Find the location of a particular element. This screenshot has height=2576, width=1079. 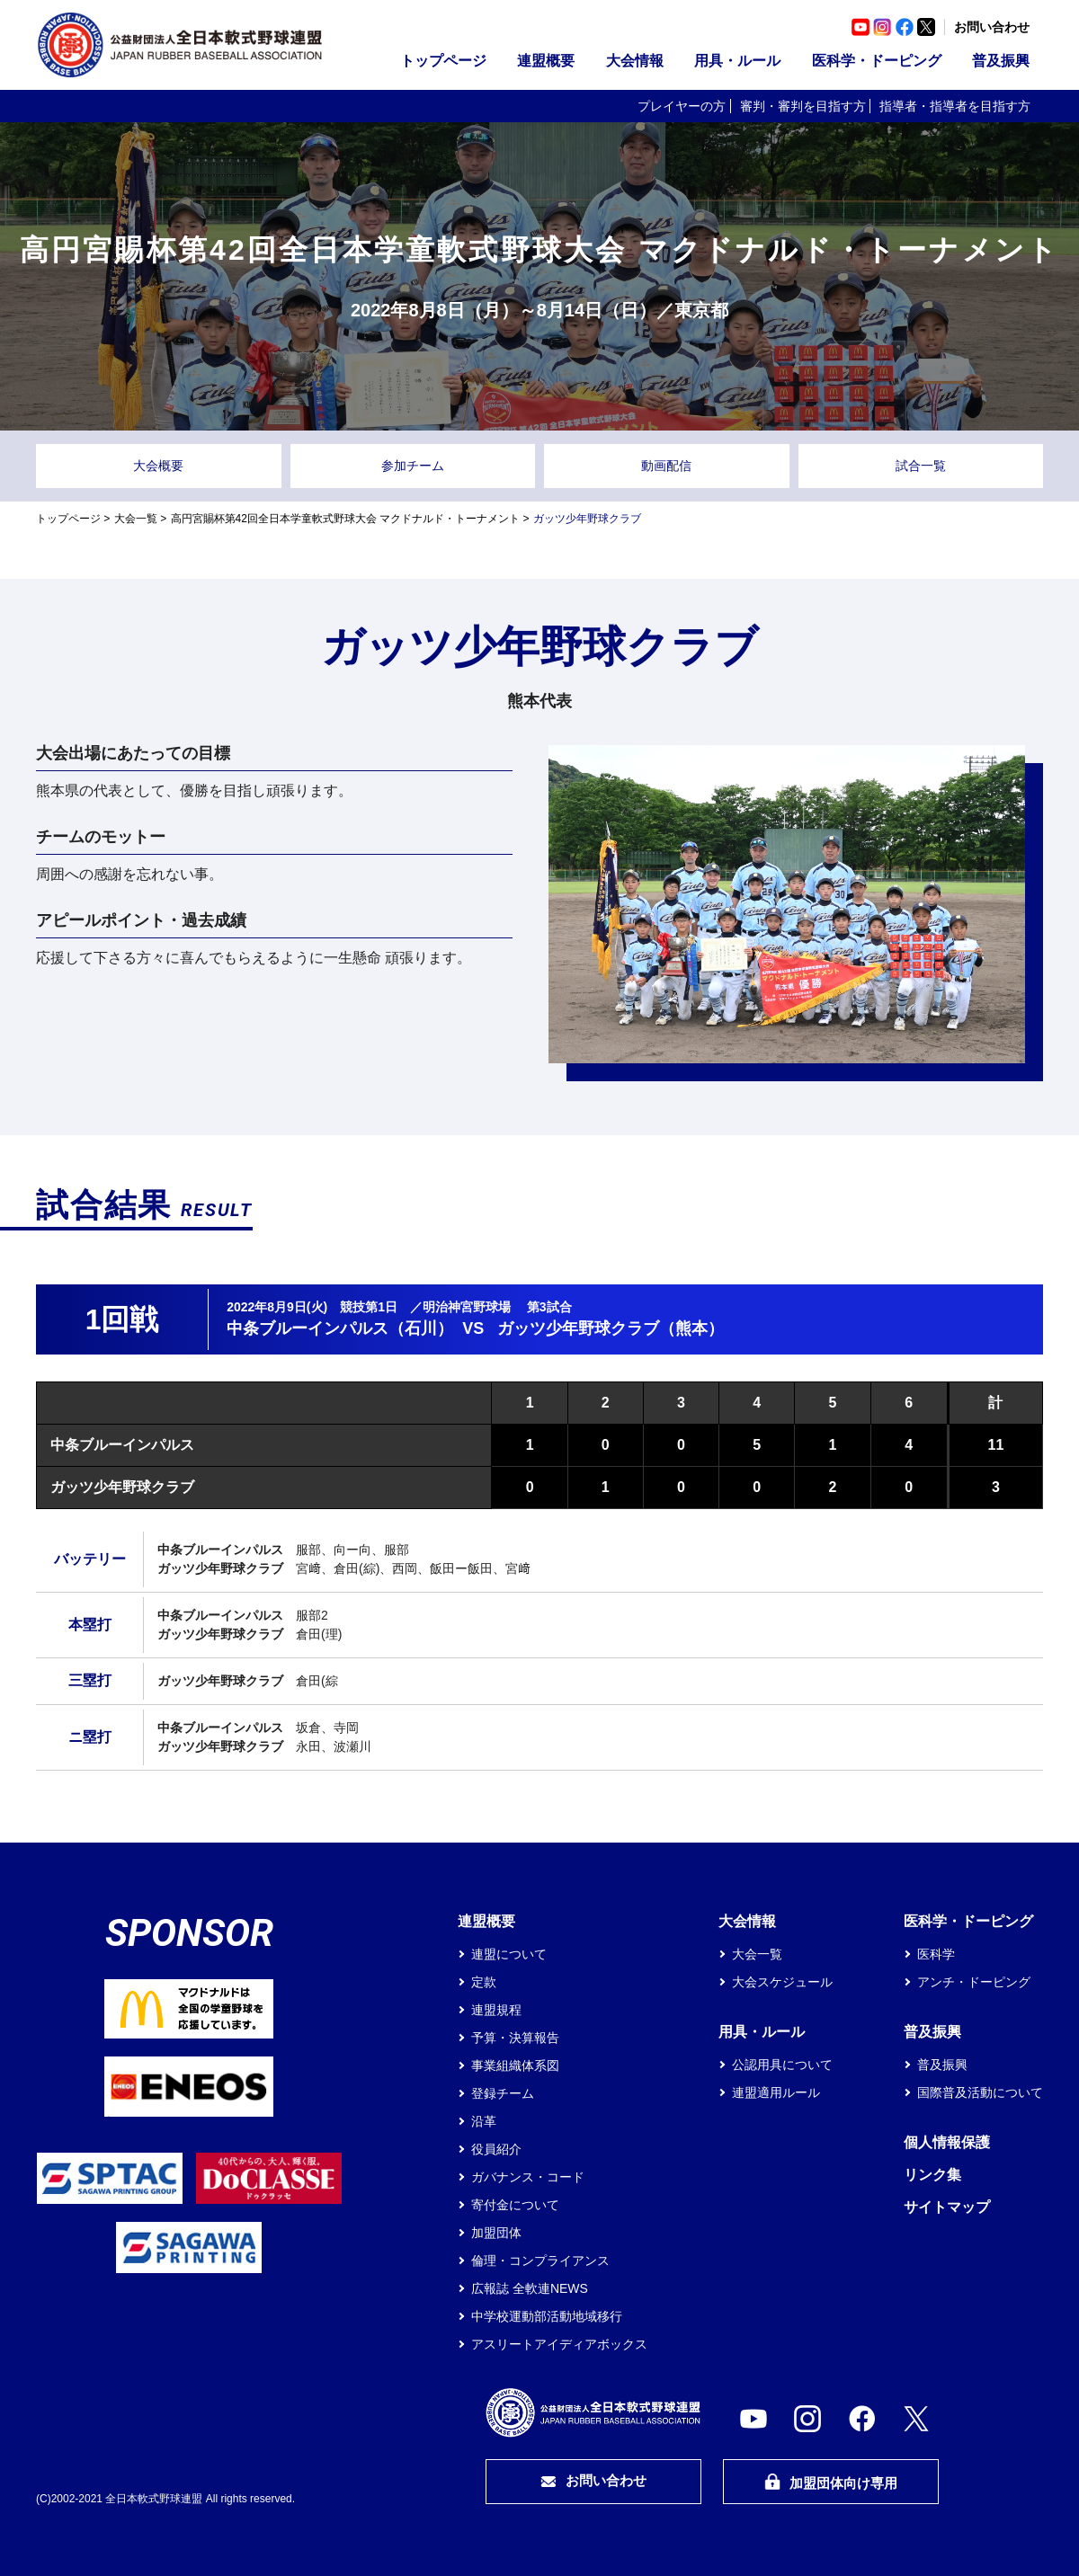

ガッツ少年野球クラブ（熊本） is located at coordinates (610, 1328).